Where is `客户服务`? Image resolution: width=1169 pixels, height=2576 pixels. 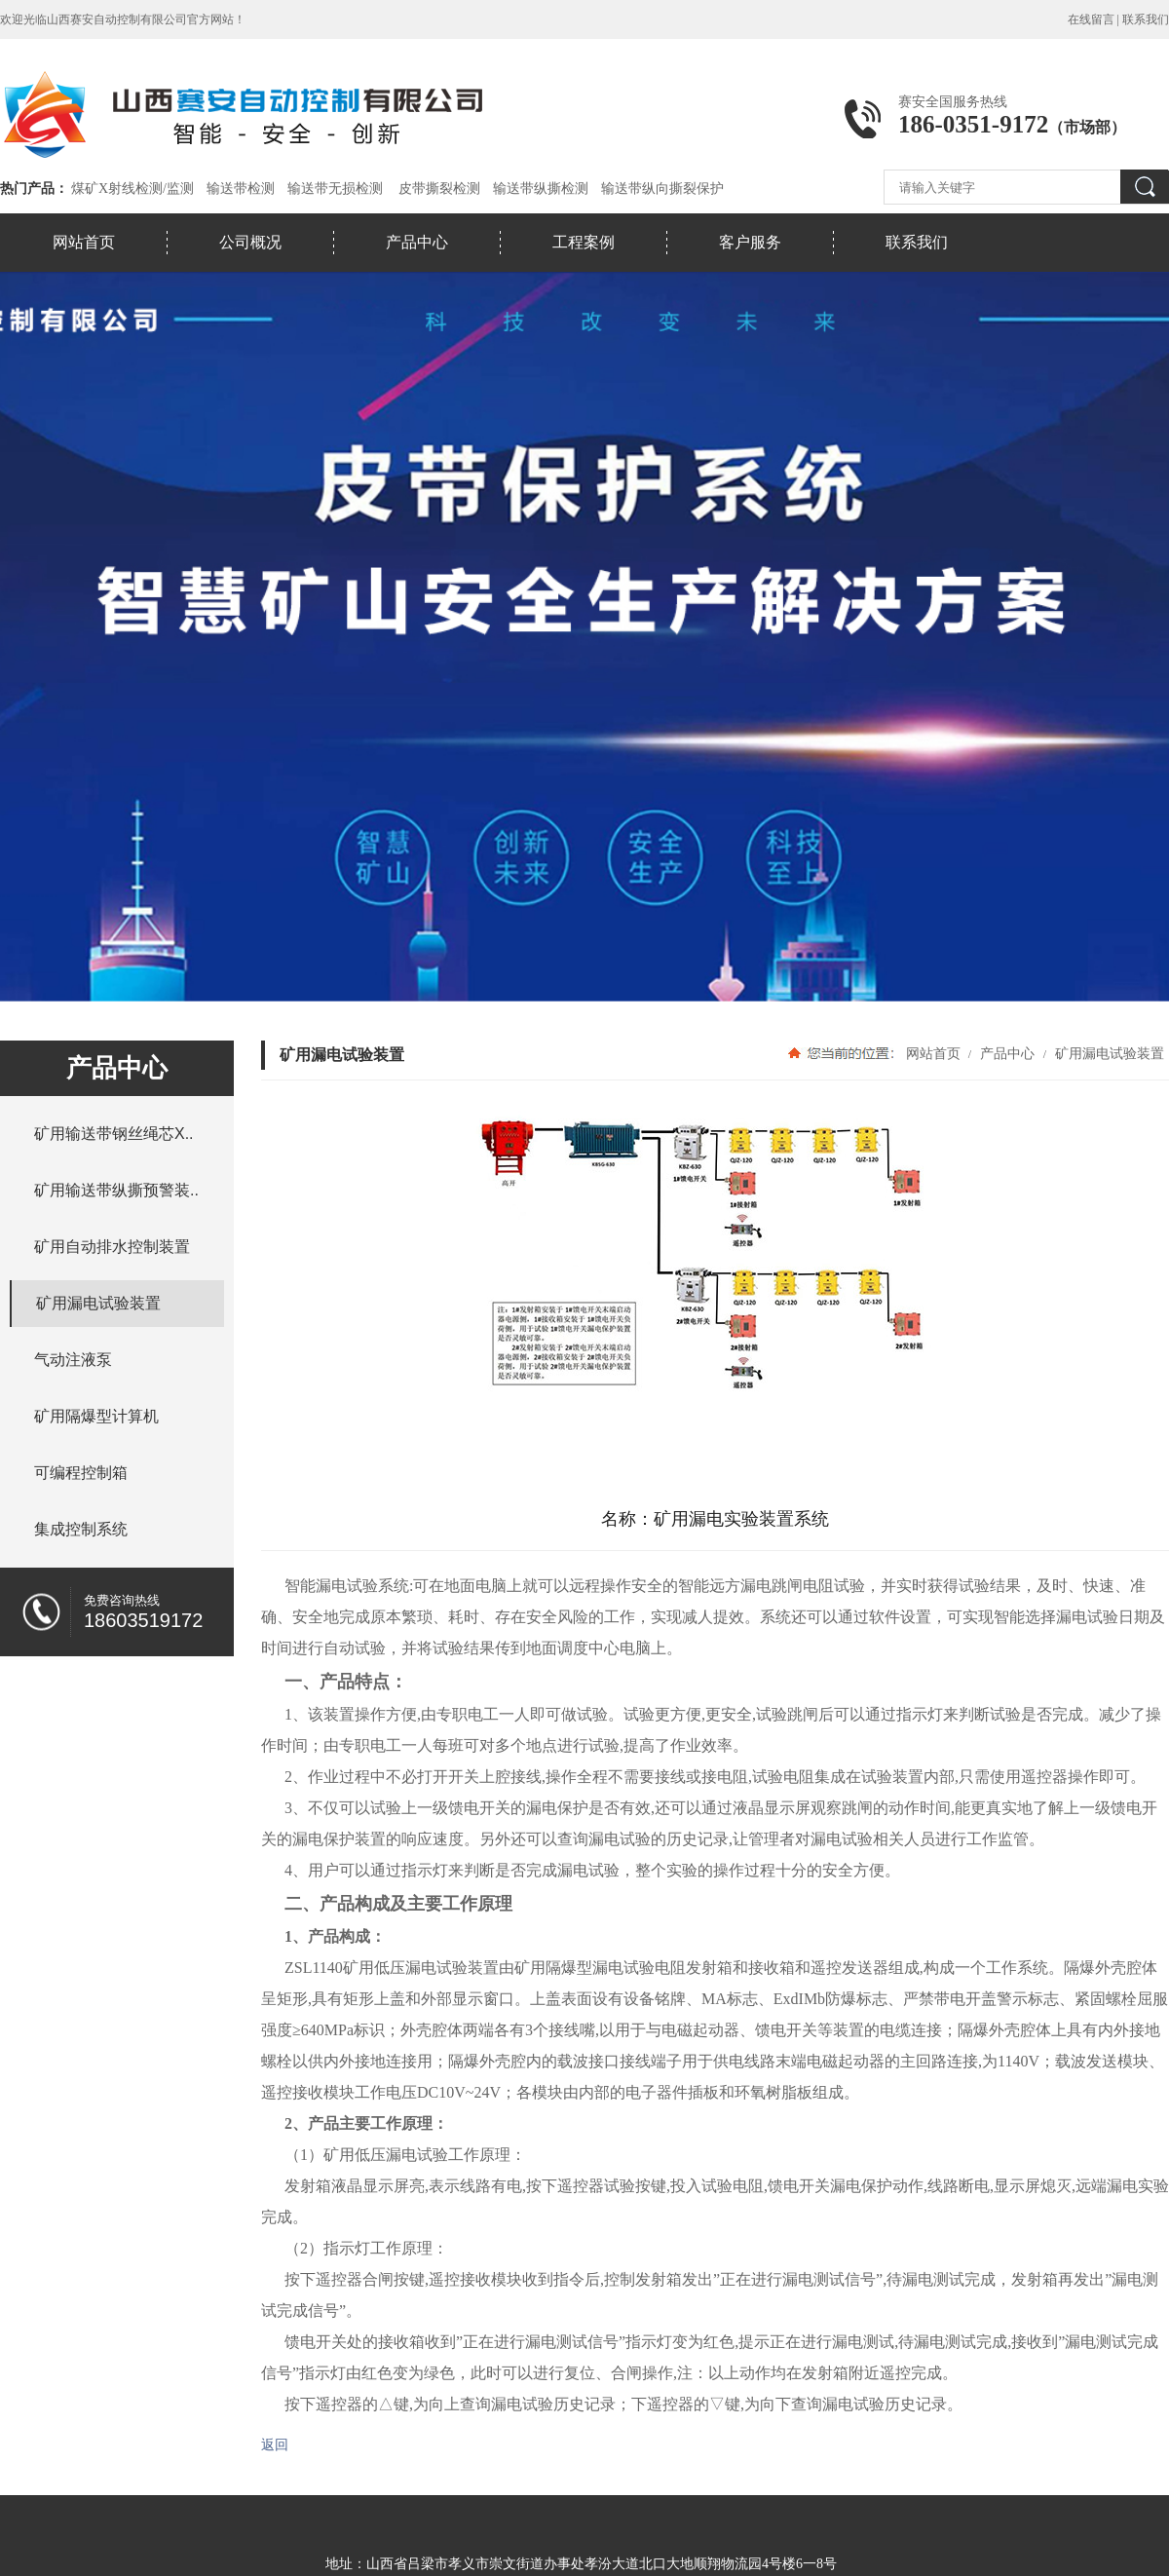
客户服务 is located at coordinates (750, 242).